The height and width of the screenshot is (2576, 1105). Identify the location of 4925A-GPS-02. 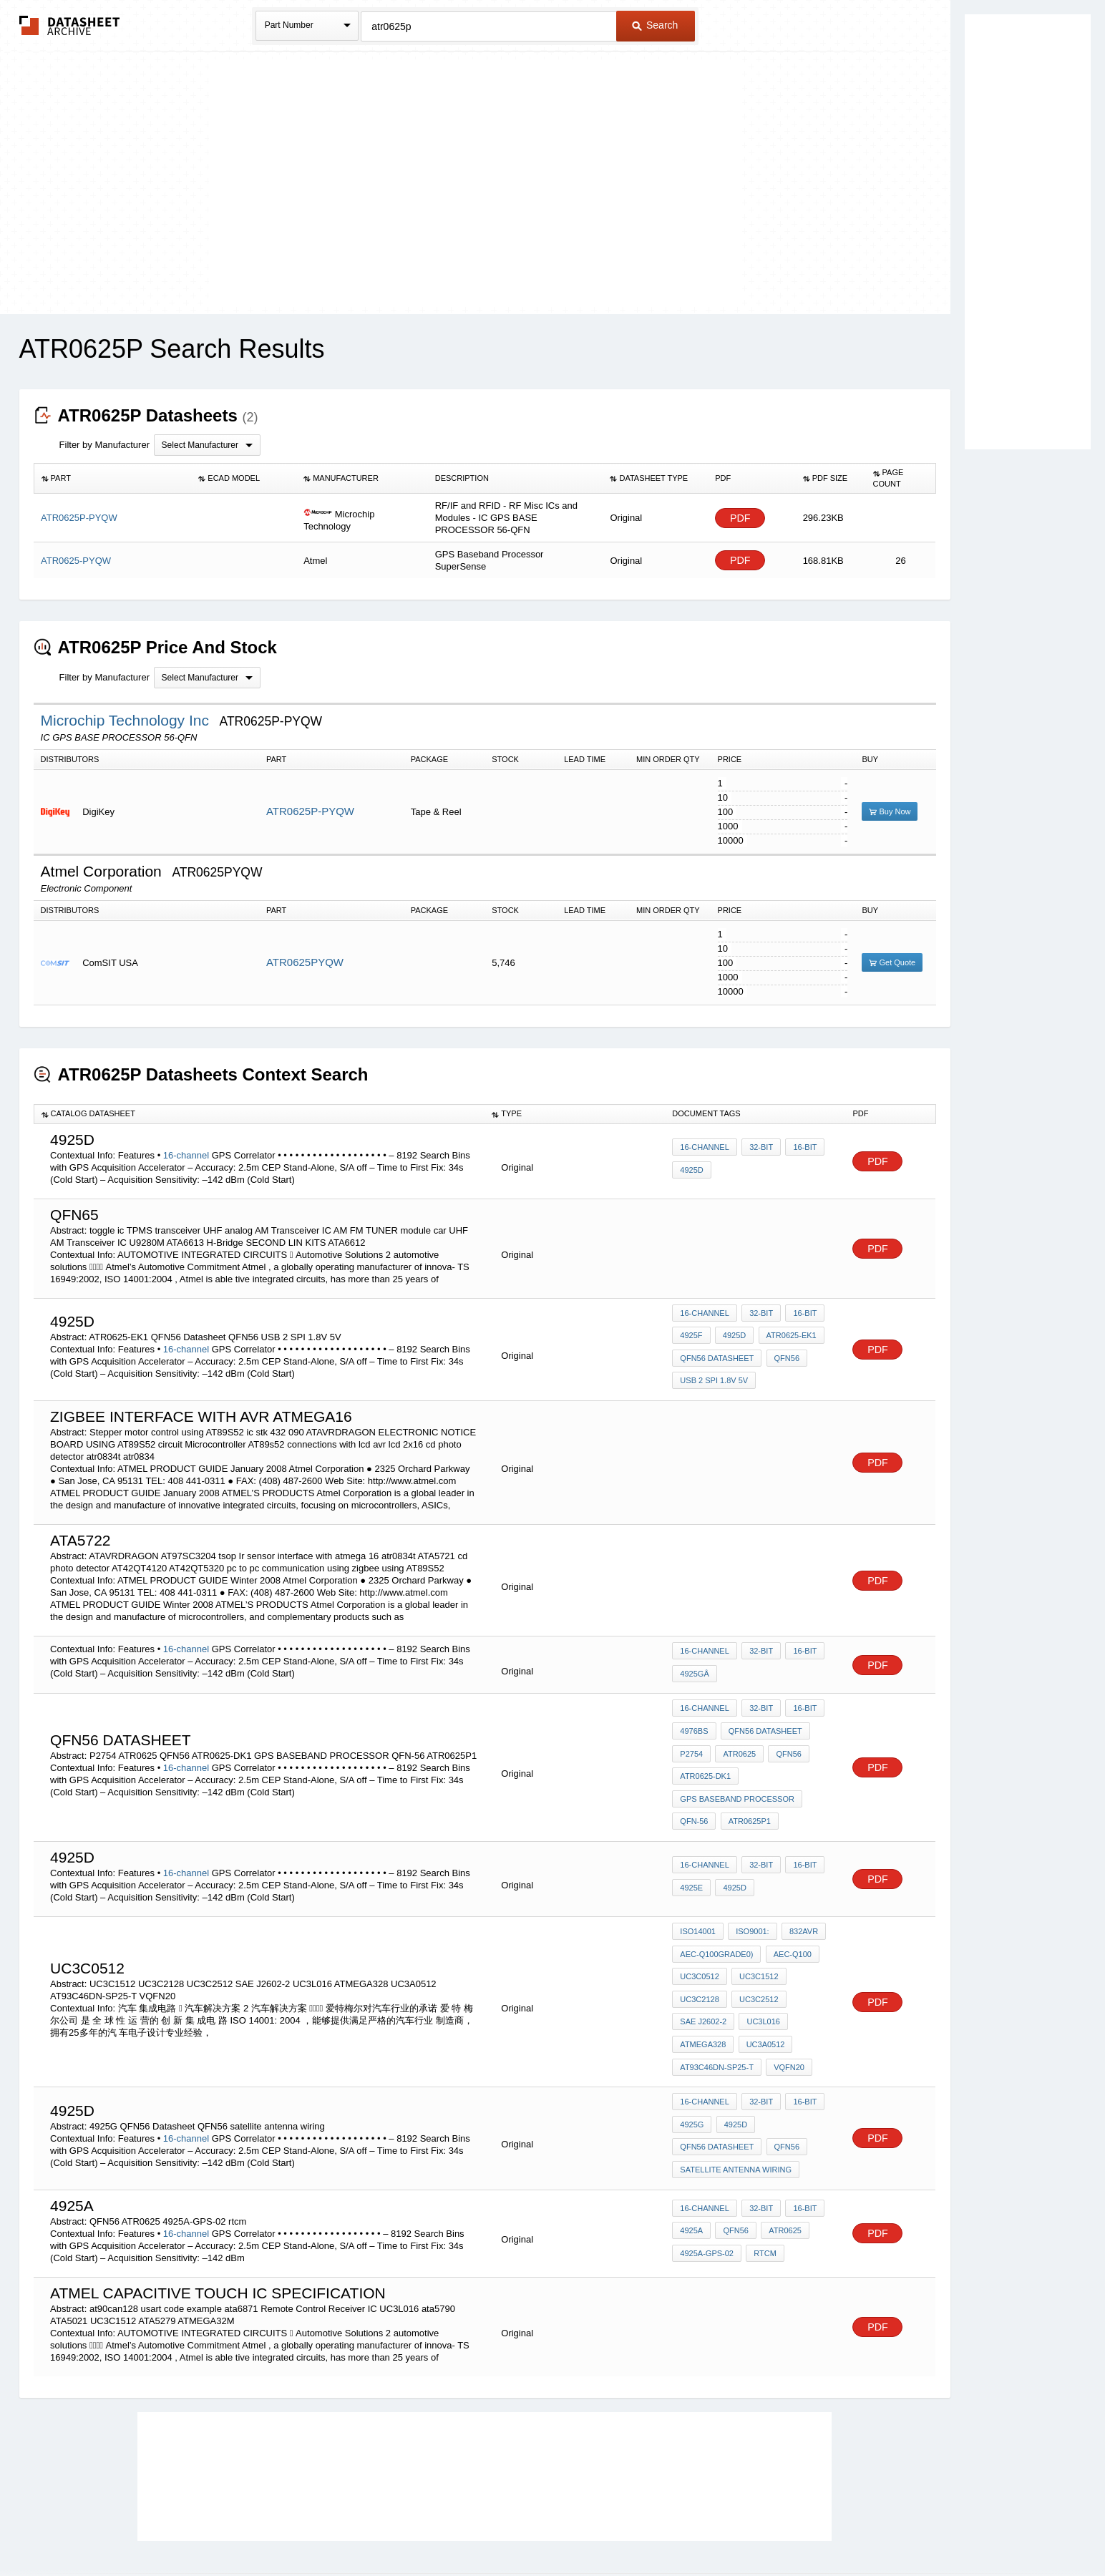
(707, 2181).